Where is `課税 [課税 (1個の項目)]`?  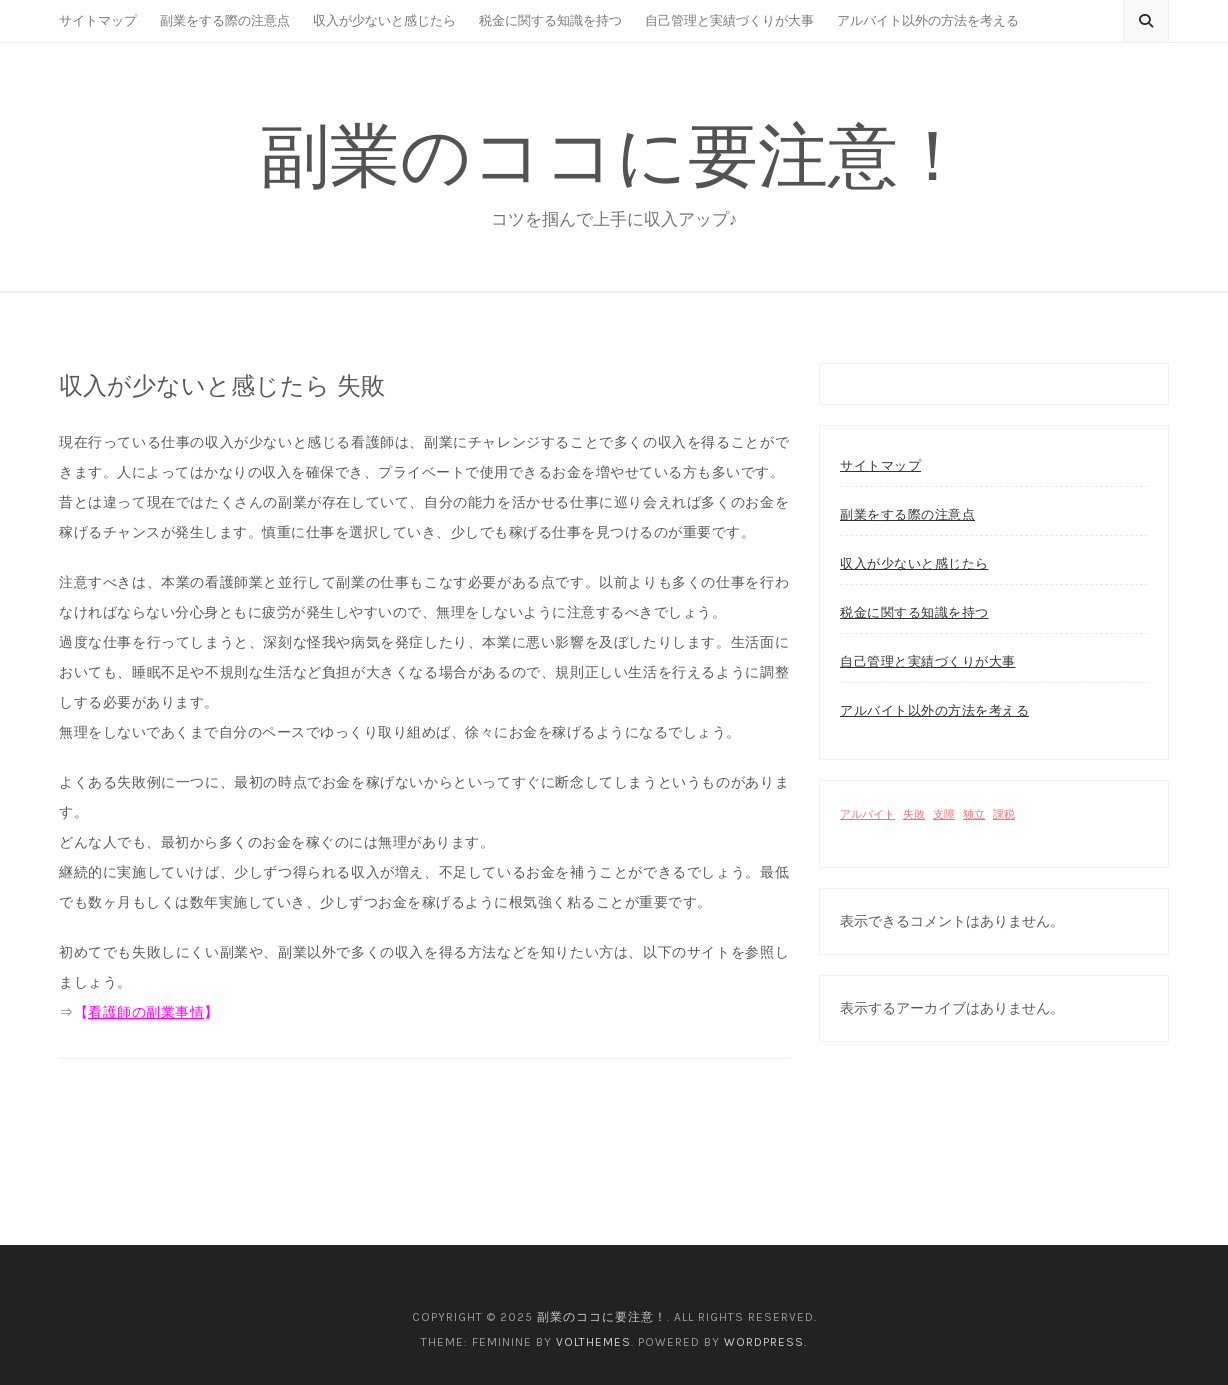
課税 [課税 (1個の項目)] is located at coordinates (1004, 814).